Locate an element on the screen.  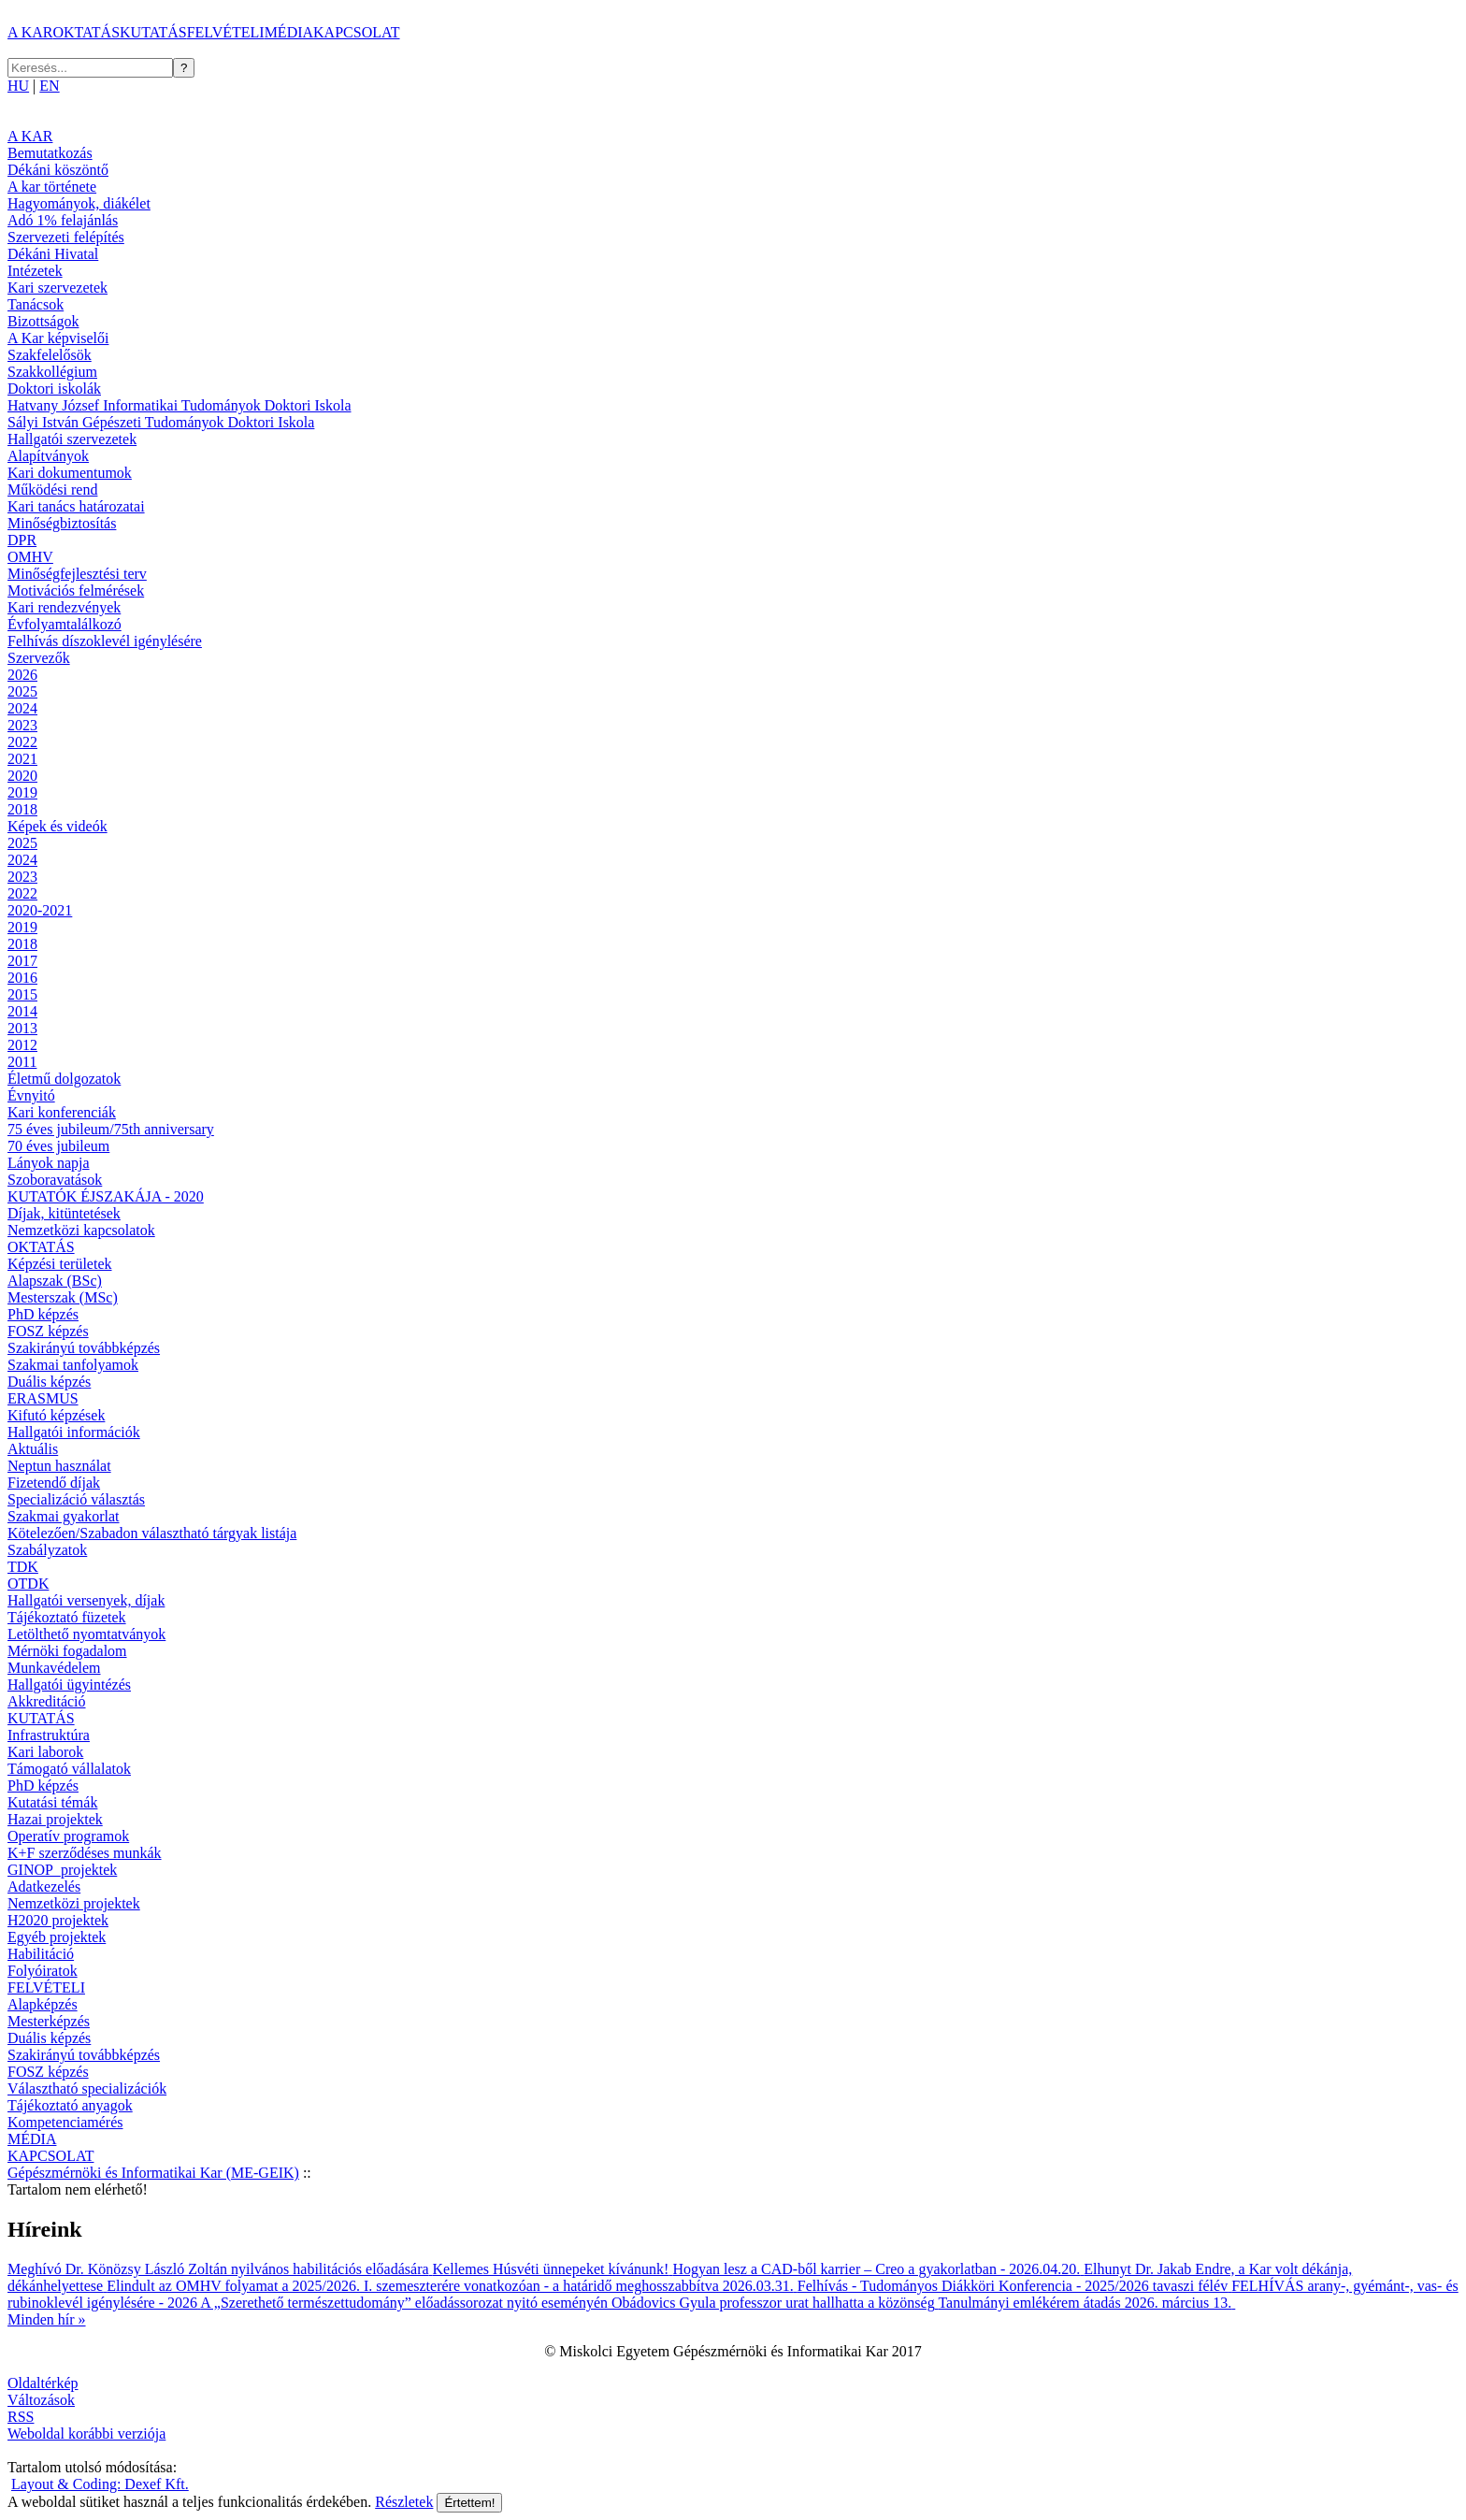
Alapítványok is located at coordinates (48, 456).